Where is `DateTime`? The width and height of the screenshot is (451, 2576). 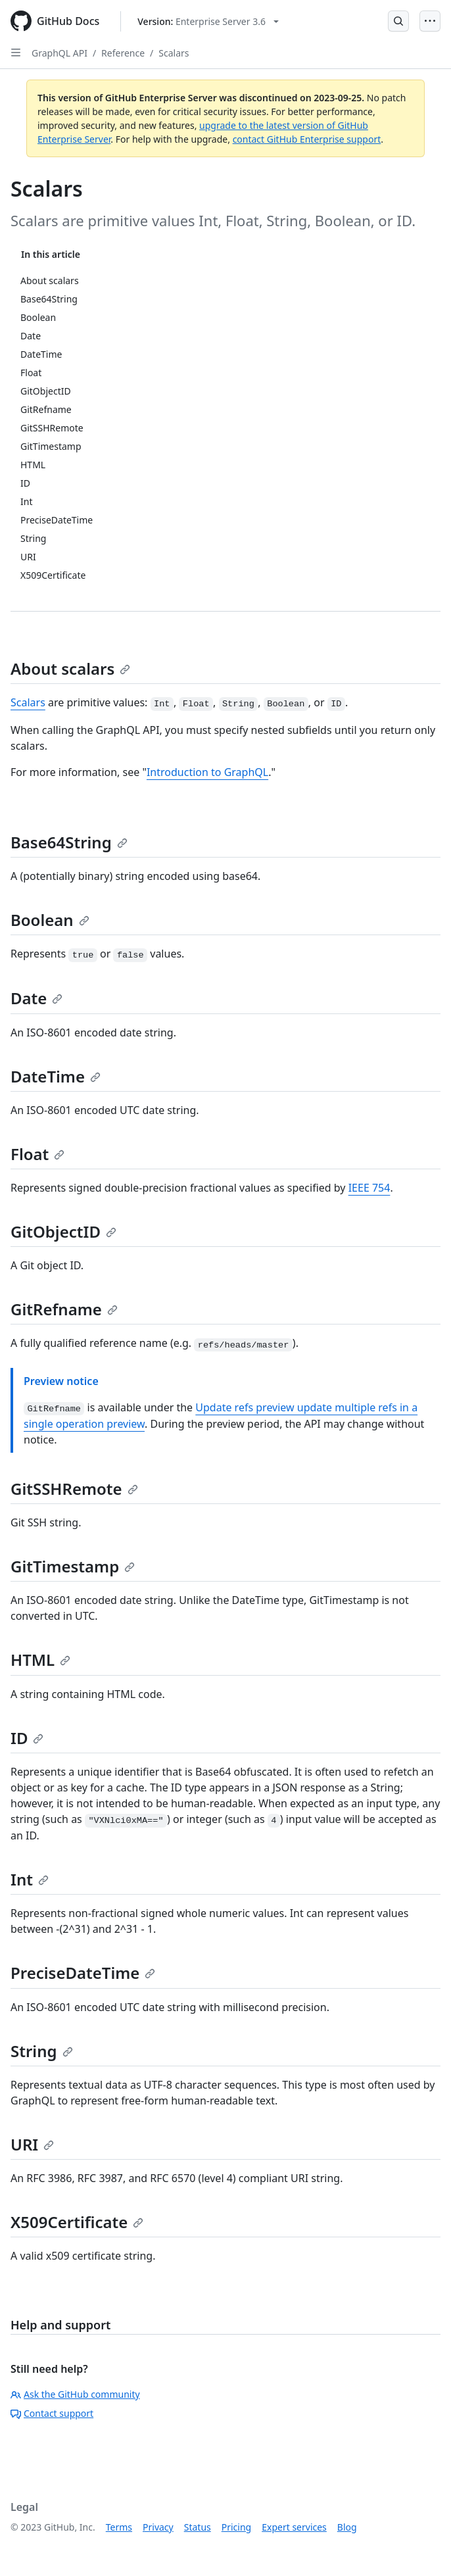 DateTime is located at coordinates (56, 1076).